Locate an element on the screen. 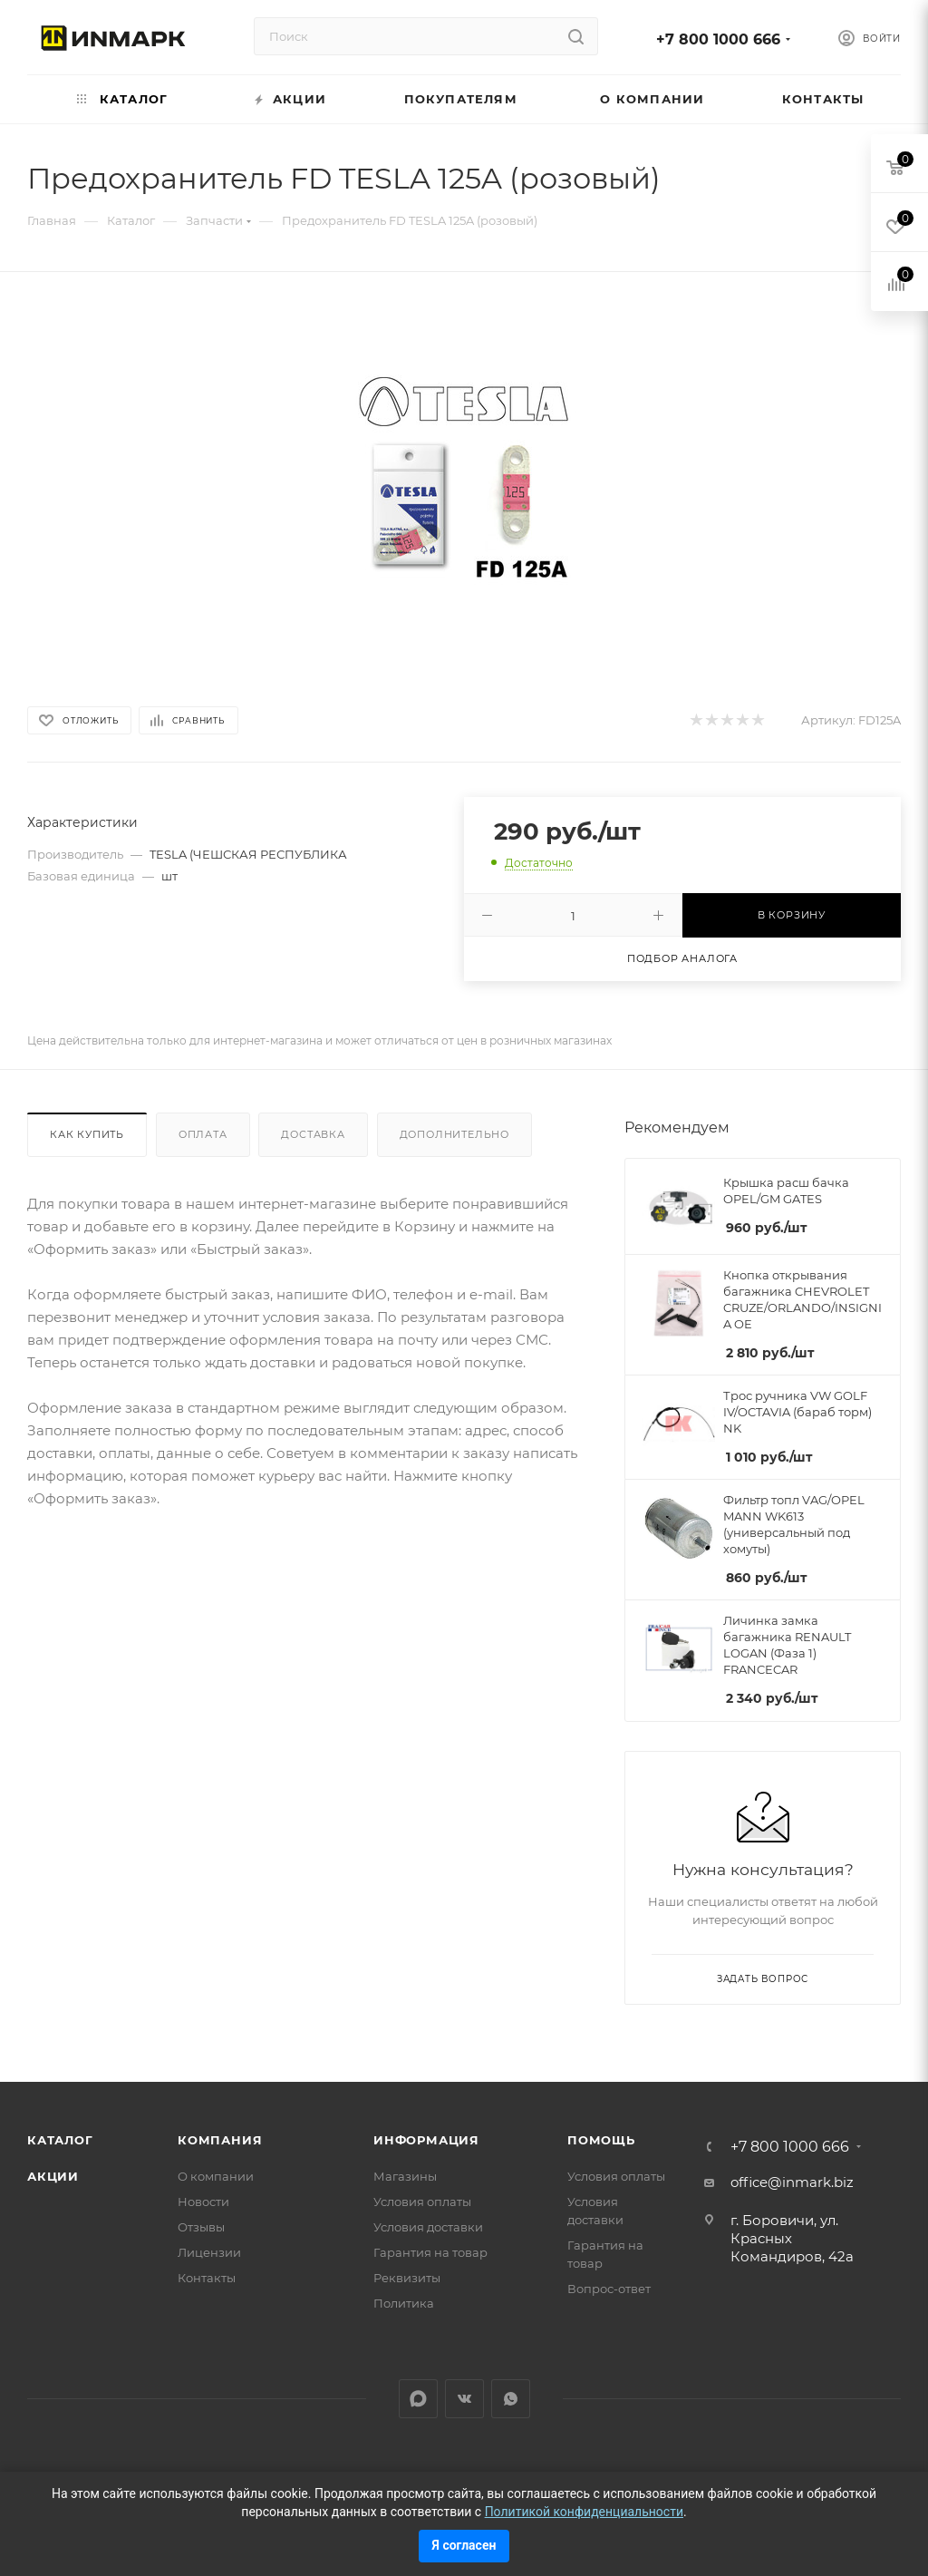 This screenshot has width=928, height=2576. Лицензии is located at coordinates (209, 2252).